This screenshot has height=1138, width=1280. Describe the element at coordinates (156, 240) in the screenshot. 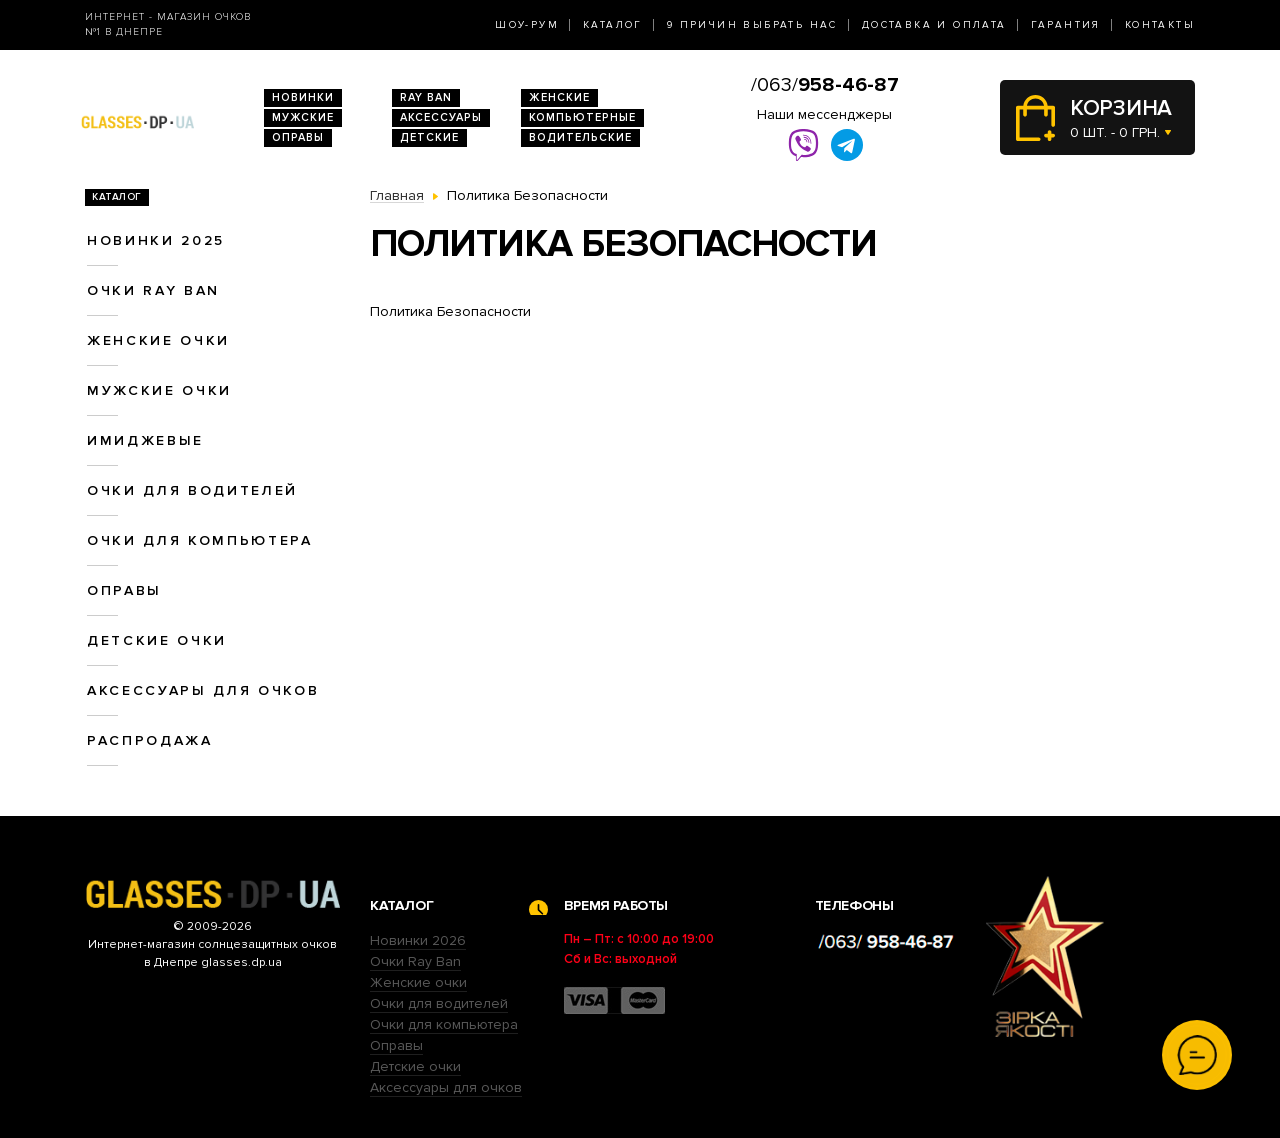

I see `Новинки 2025` at that location.